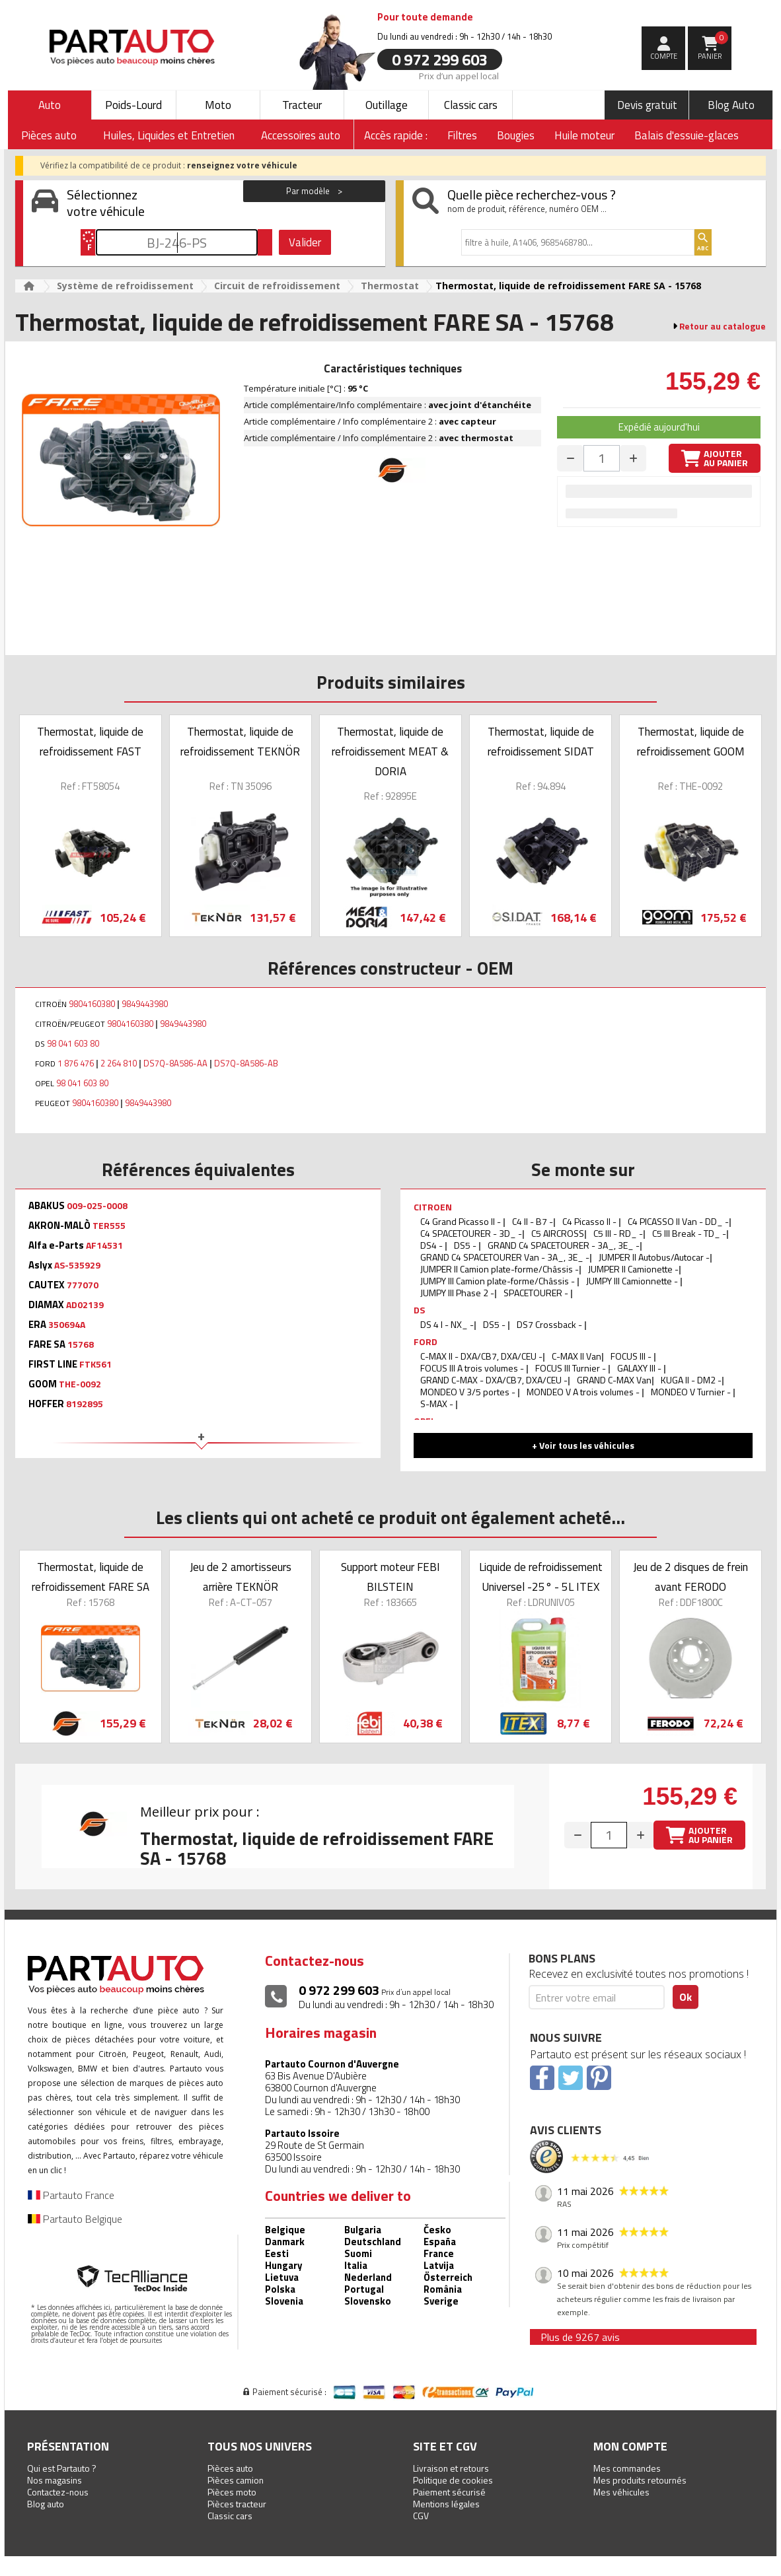 This screenshot has height=2576, width=781. I want to click on KUGA II - DM2 -, so click(691, 1380).